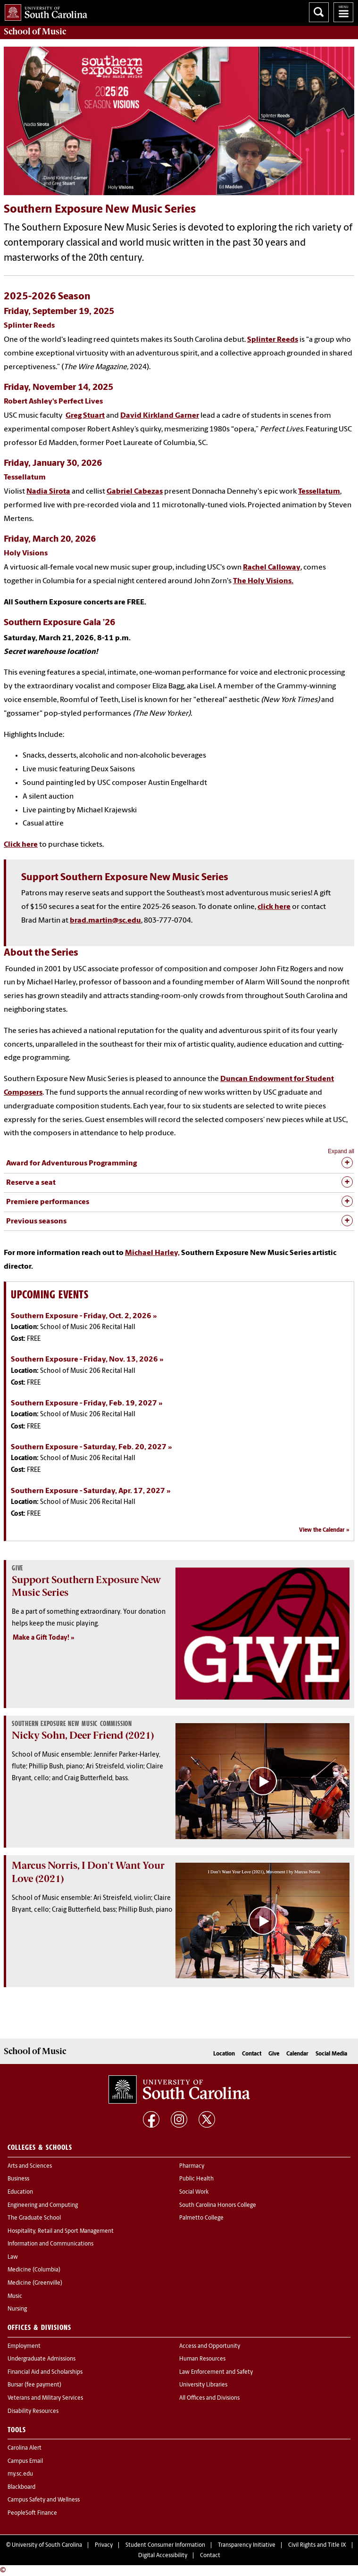 The image size is (358, 2576). What do you see at coordinates (341, 1151) in the screenshot?
I see `Expand all` at bounding box center [341, 1151].